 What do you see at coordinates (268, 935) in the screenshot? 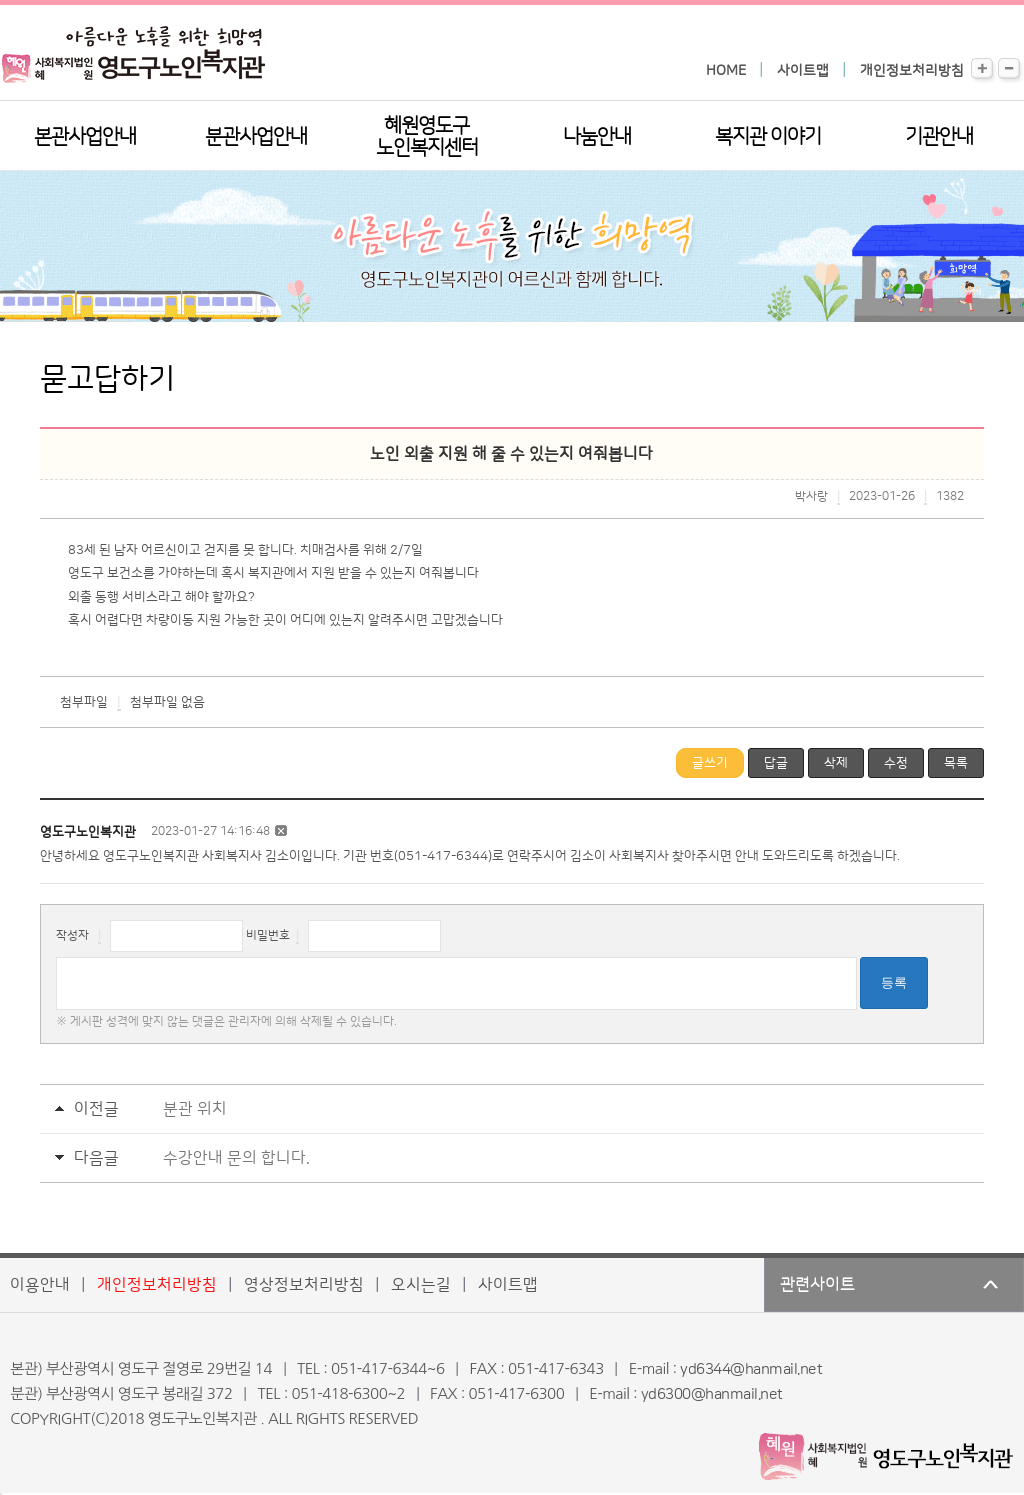
I see `비밀번호` at bounding box center [268, 935].